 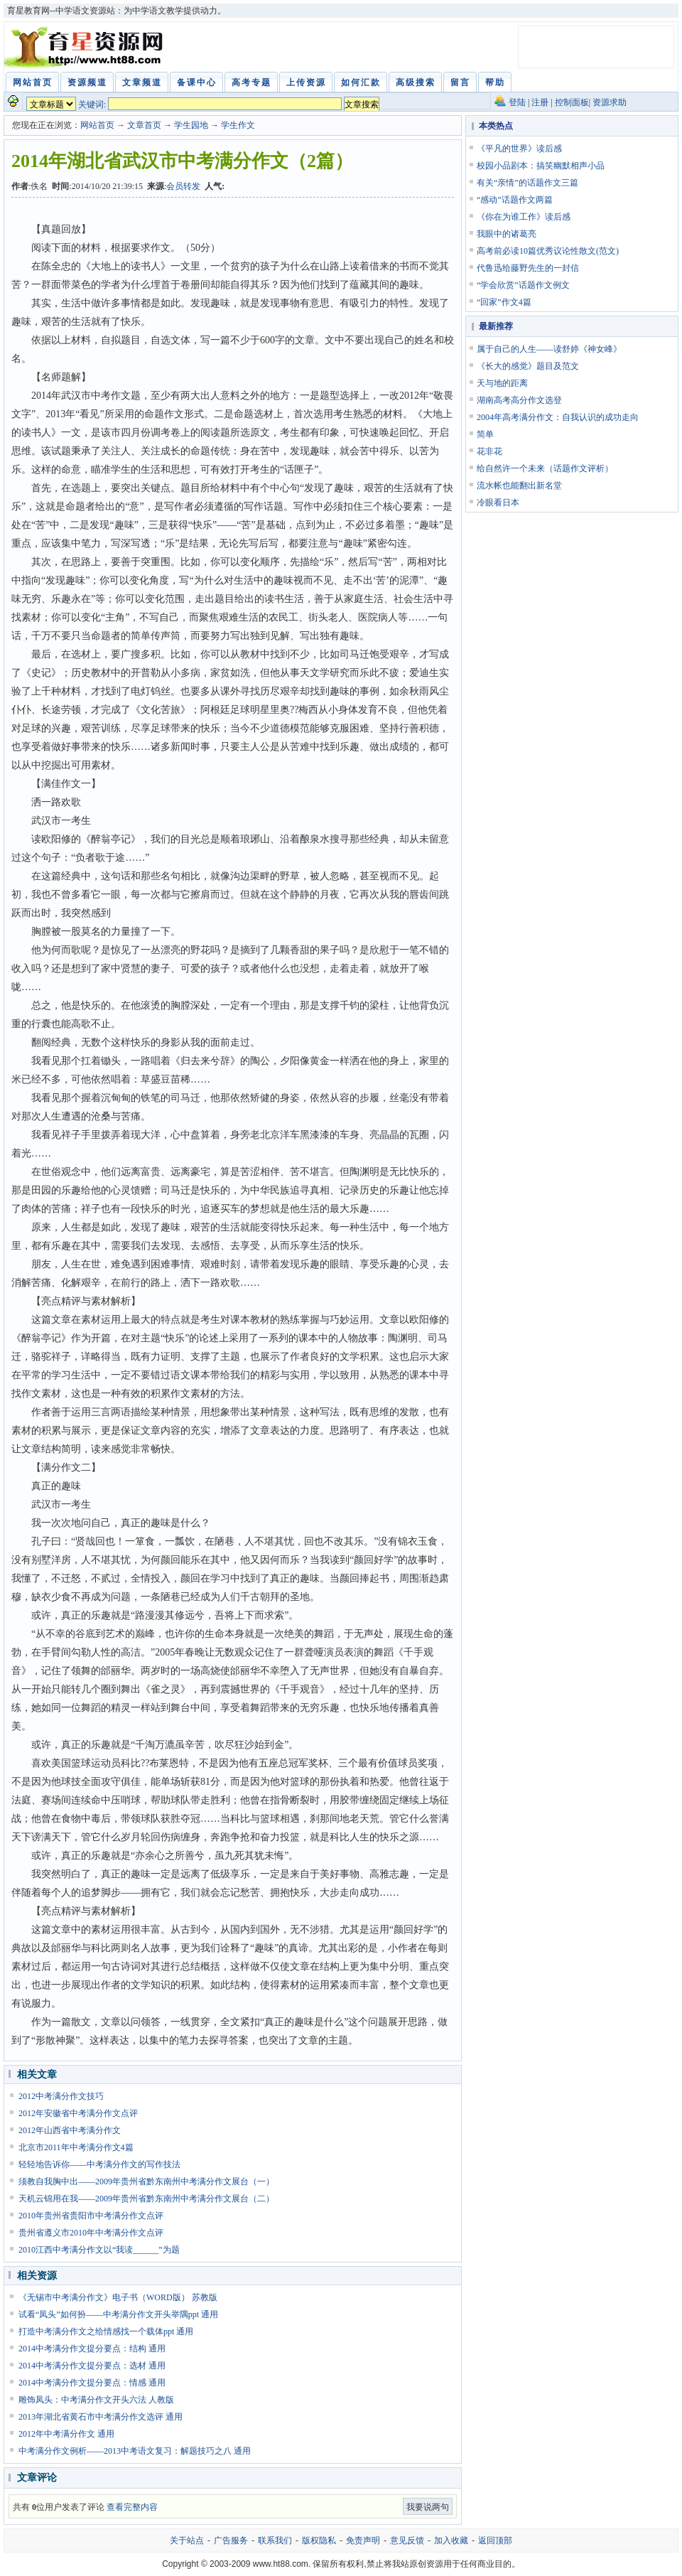 I want to click on 《长大的感觉》题目及范文, so click(x=528, y=366).